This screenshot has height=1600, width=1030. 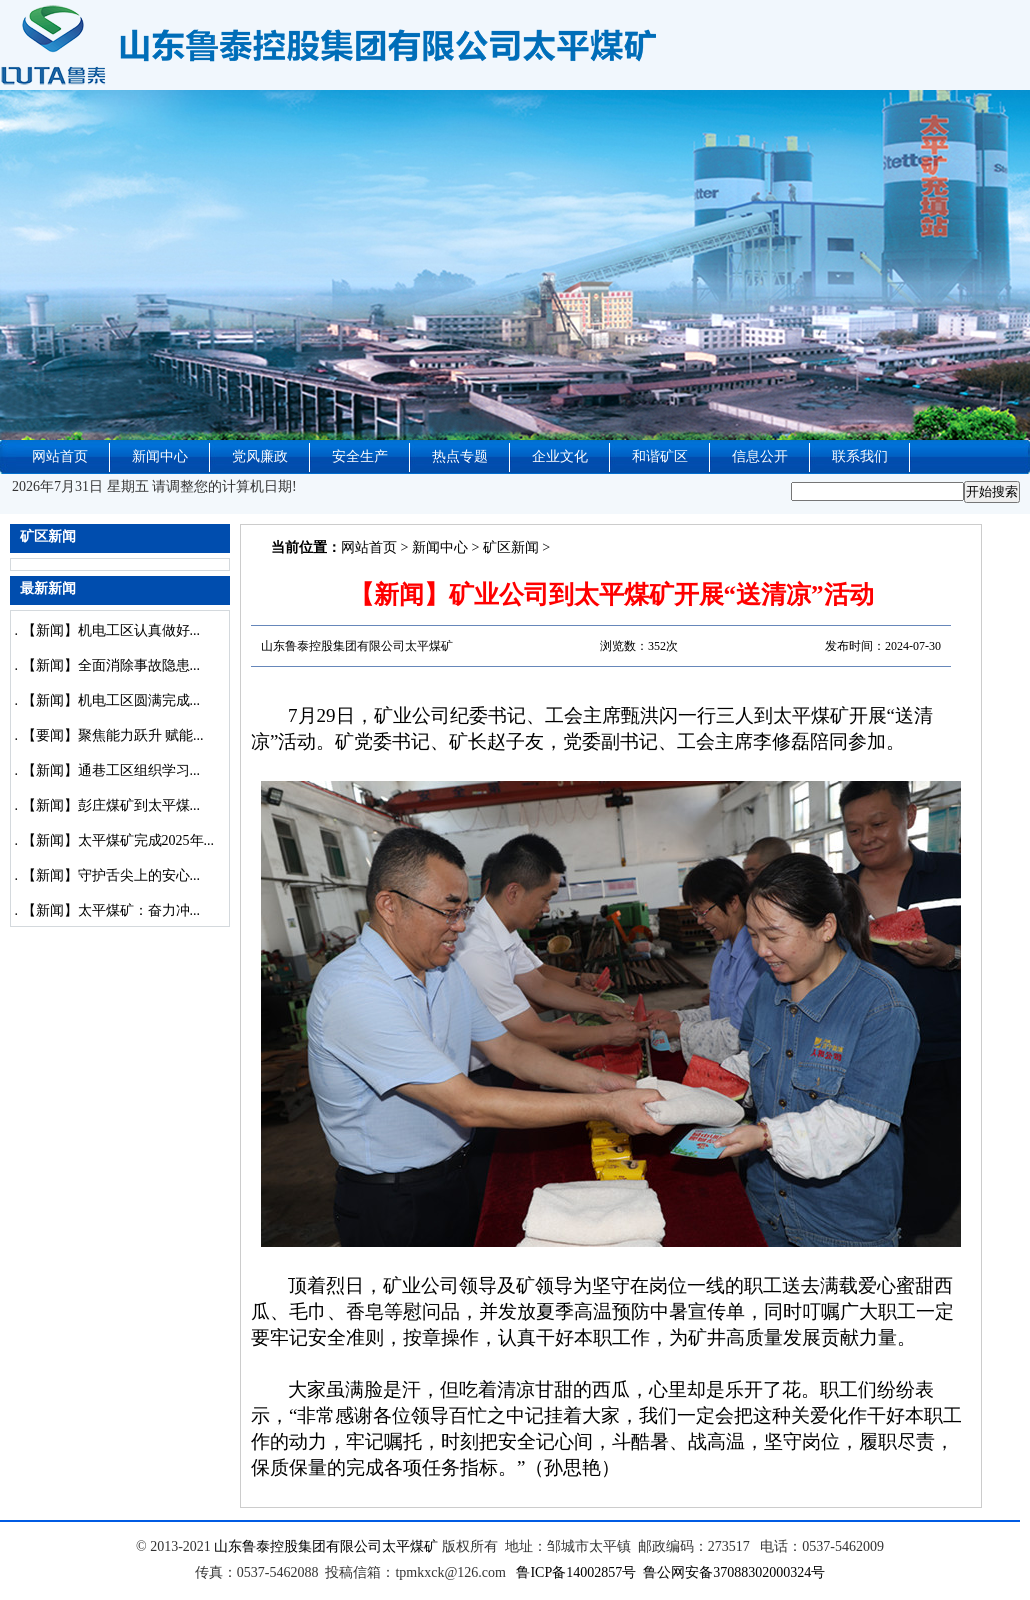 What do you see at coordinates (760, 456) in the screenshot?
I see `信息公开` at bounding box center [760, 456].